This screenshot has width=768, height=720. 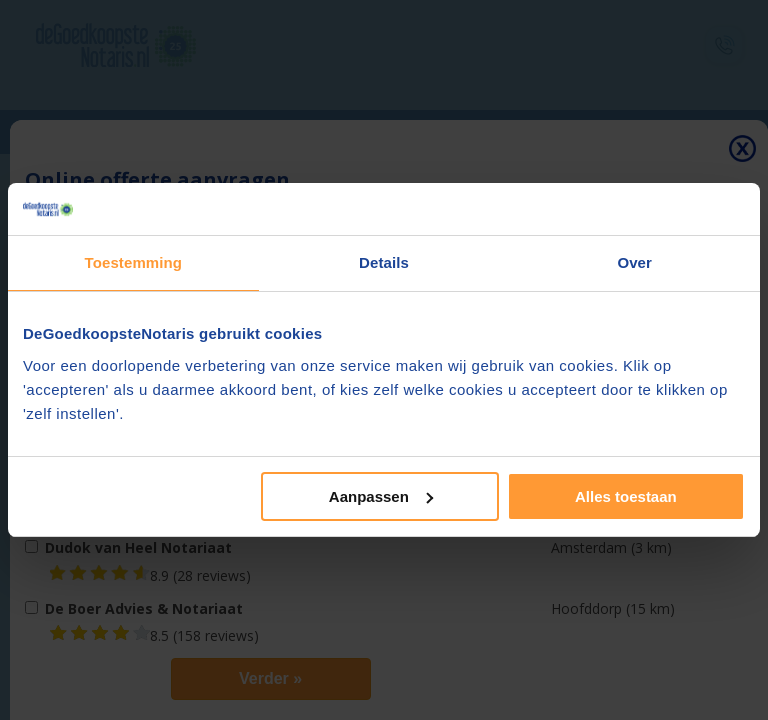 I want to click on Over [tab], so click(x=634, y=262).